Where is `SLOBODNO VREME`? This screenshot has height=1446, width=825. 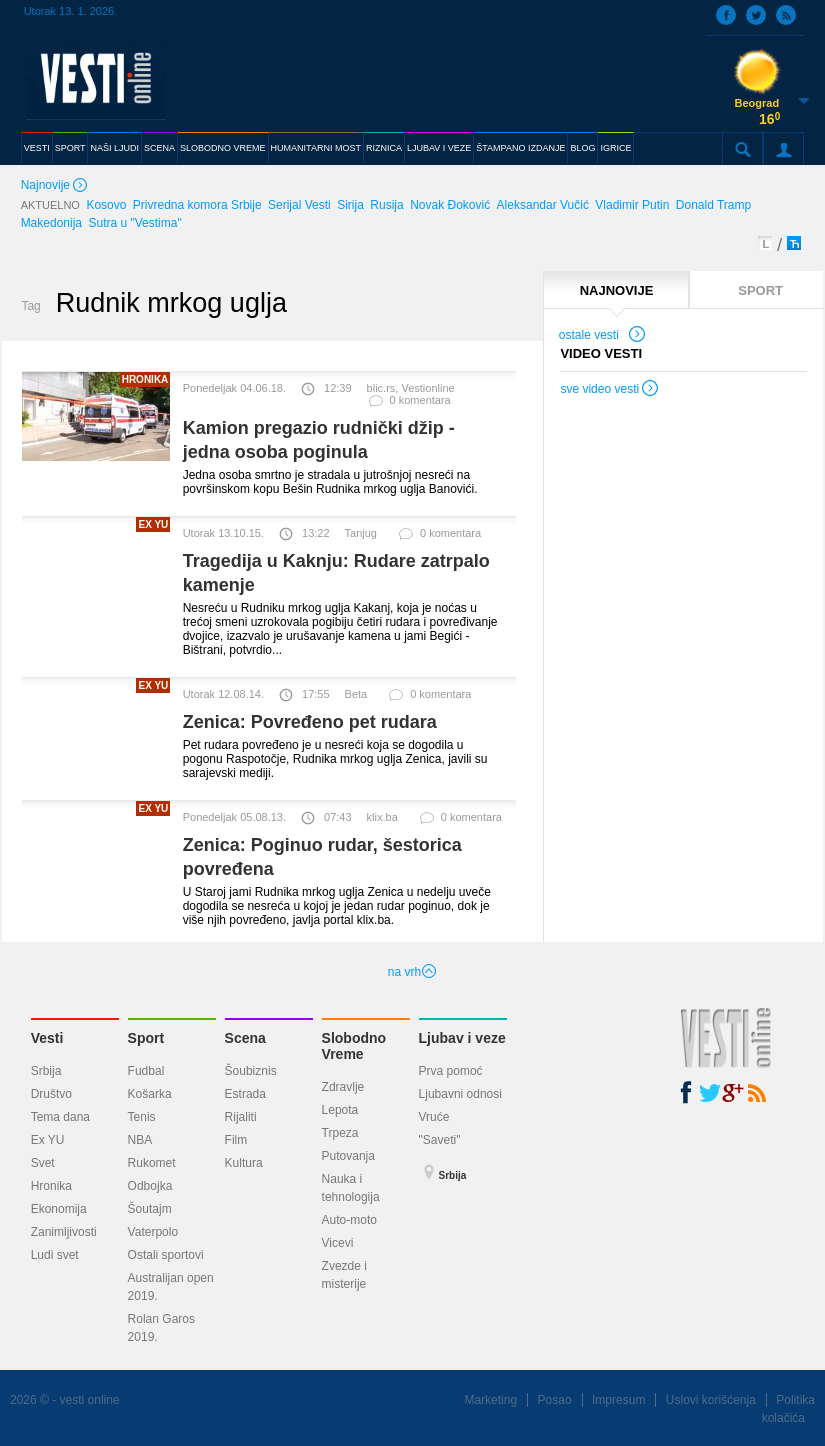 SLOBODNO VREME is located at coordinates (223, 148).